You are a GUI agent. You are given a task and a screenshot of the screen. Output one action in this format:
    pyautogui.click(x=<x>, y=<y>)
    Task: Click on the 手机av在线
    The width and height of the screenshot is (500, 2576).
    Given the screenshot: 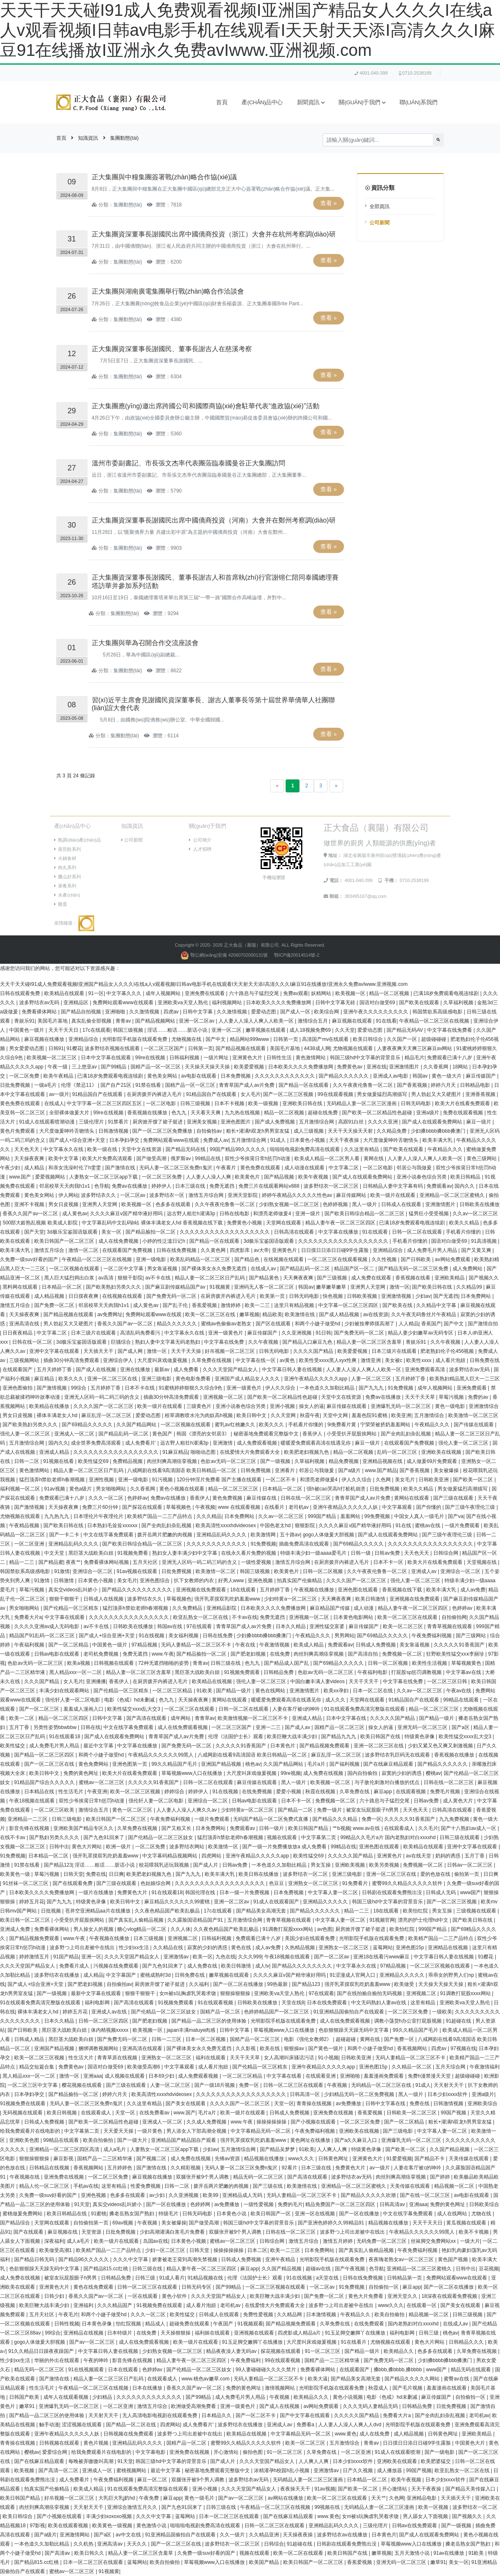 What is the action you would take?
    pyautogui.click(x=86, y=2186)
    